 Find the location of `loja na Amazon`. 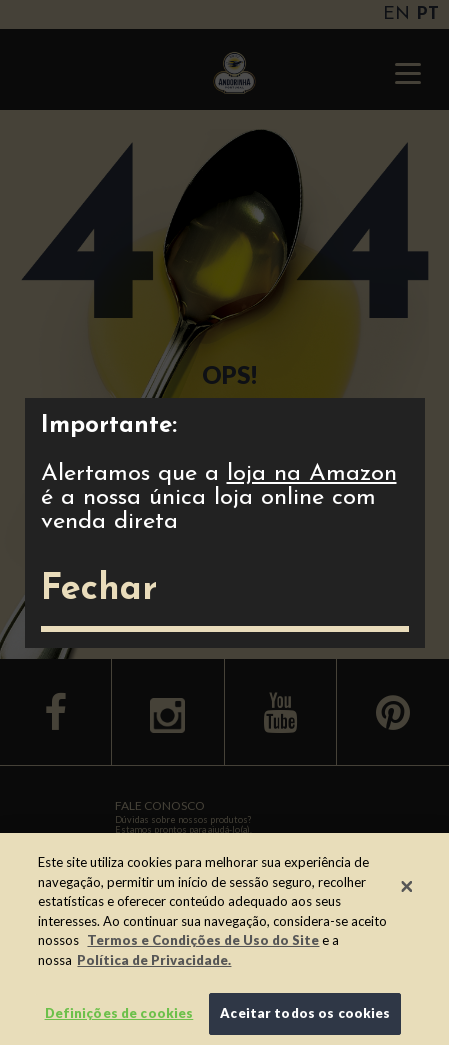

loja na Amazon is located at coordinates (312, 474).